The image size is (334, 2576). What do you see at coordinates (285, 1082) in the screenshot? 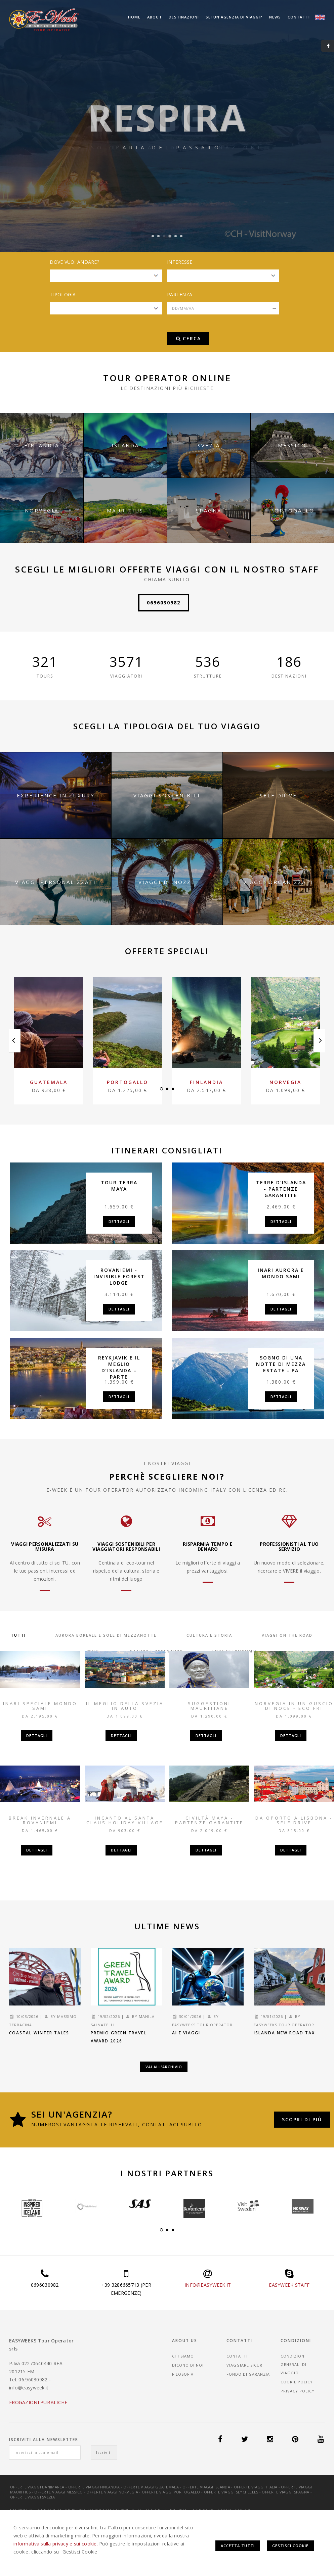
I see `Norvegia` at bounding box center [285, 1082].